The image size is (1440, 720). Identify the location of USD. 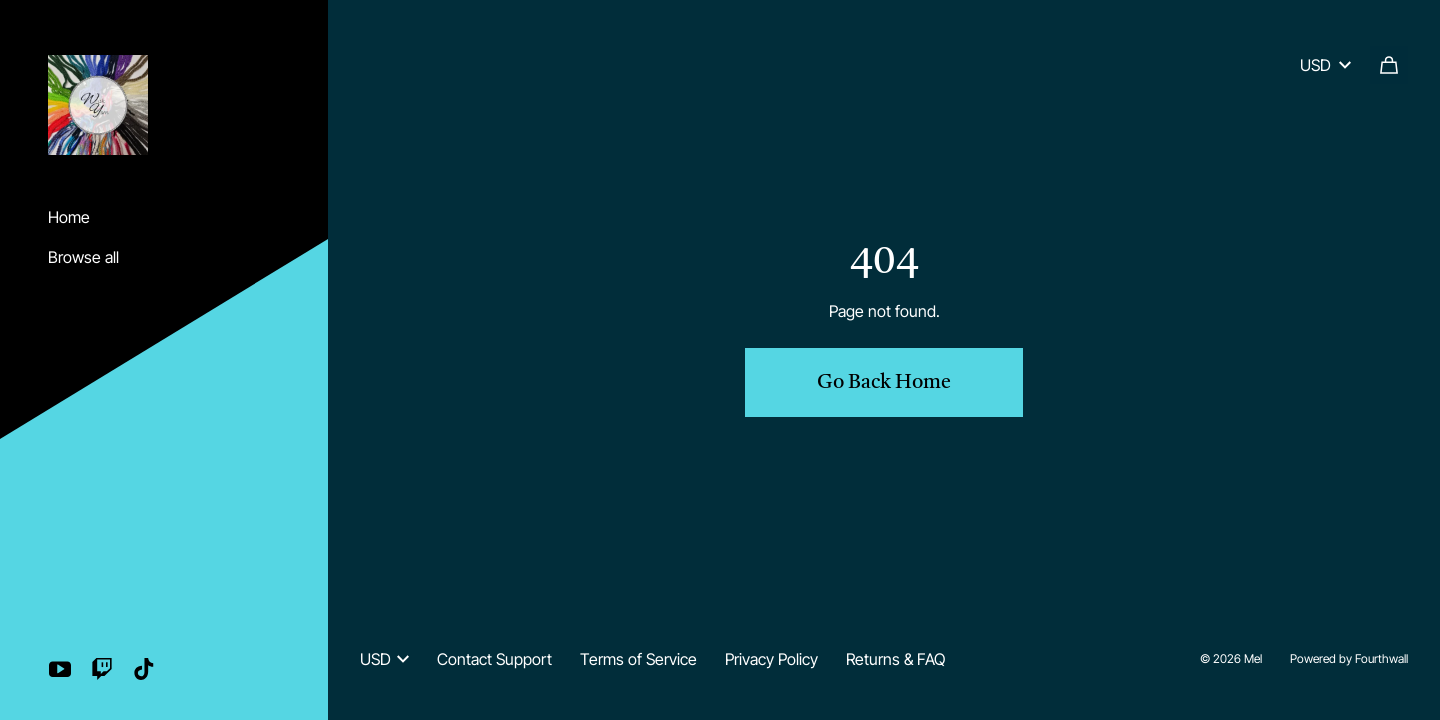
(1325, 65).